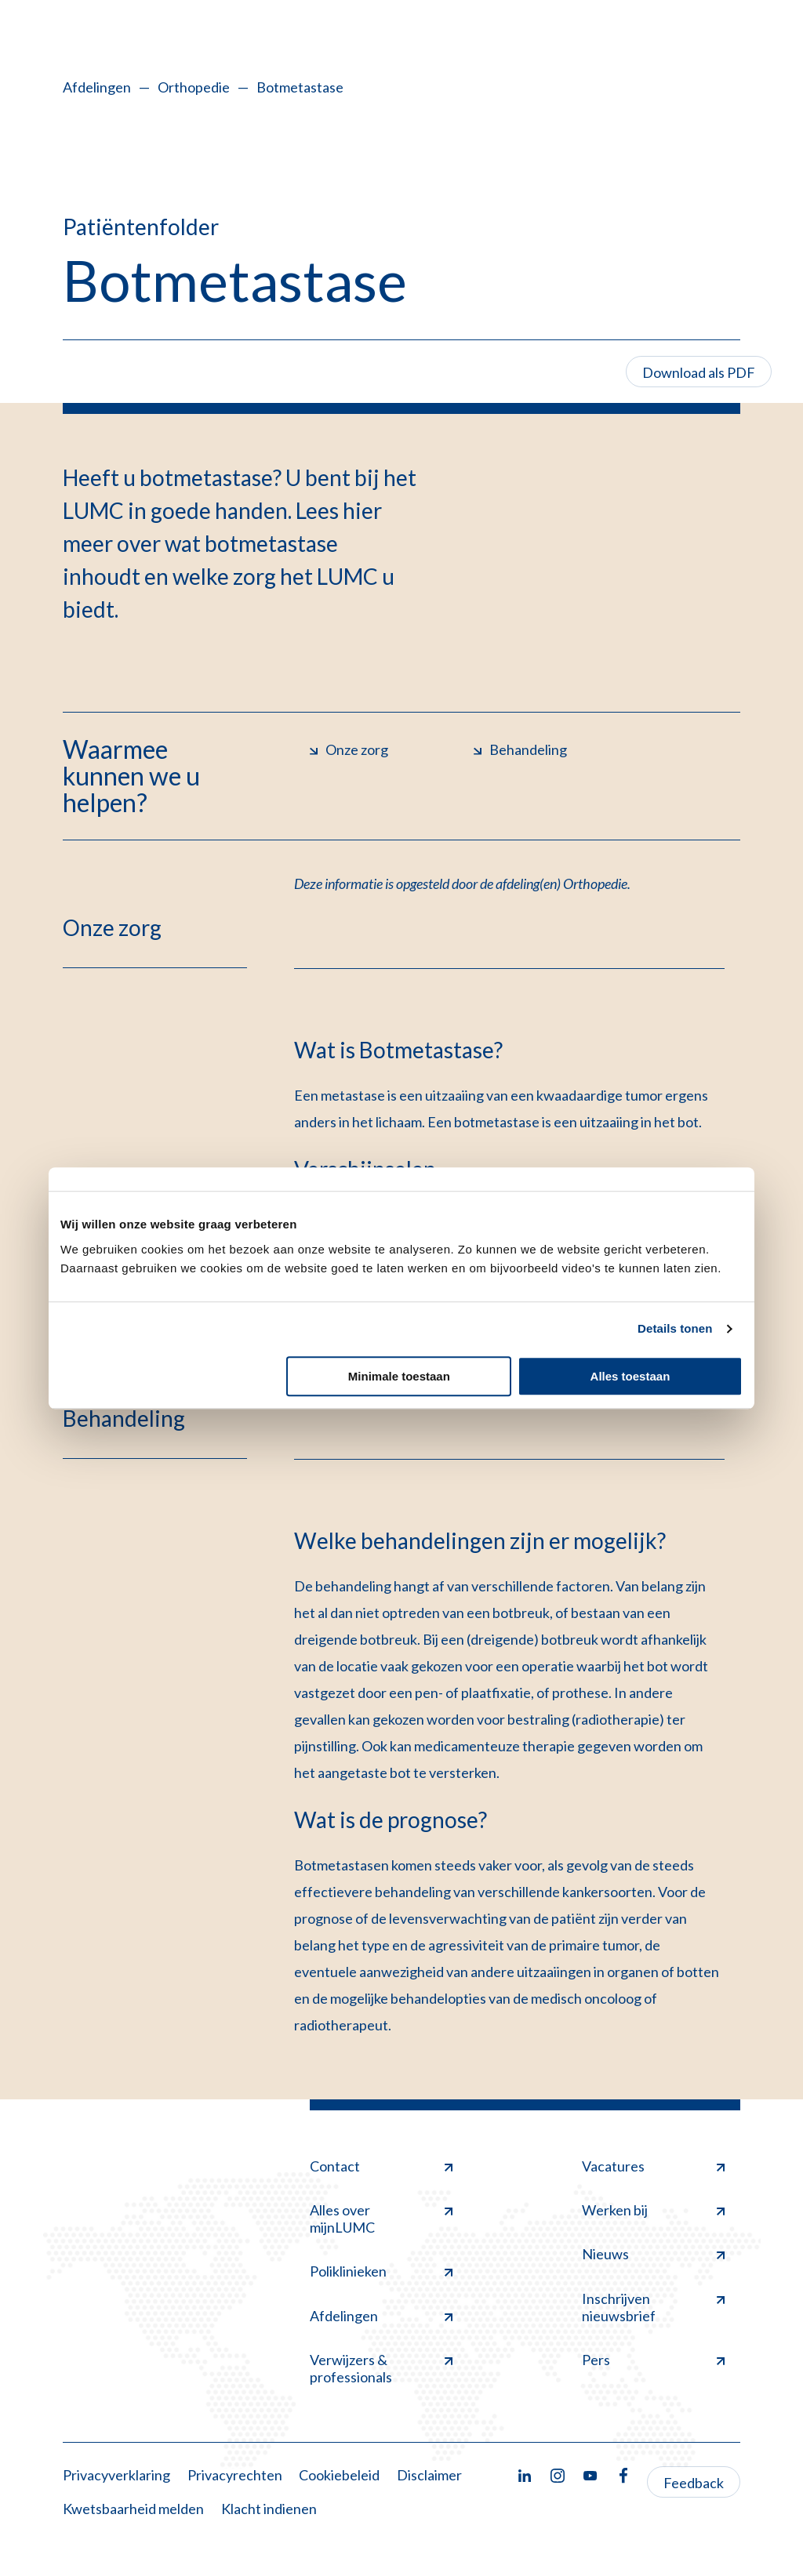  What do you see at coordinates (381, 2271) in the screenshot?
I see `Poliklinieken` at bounding box center [381, 2271].